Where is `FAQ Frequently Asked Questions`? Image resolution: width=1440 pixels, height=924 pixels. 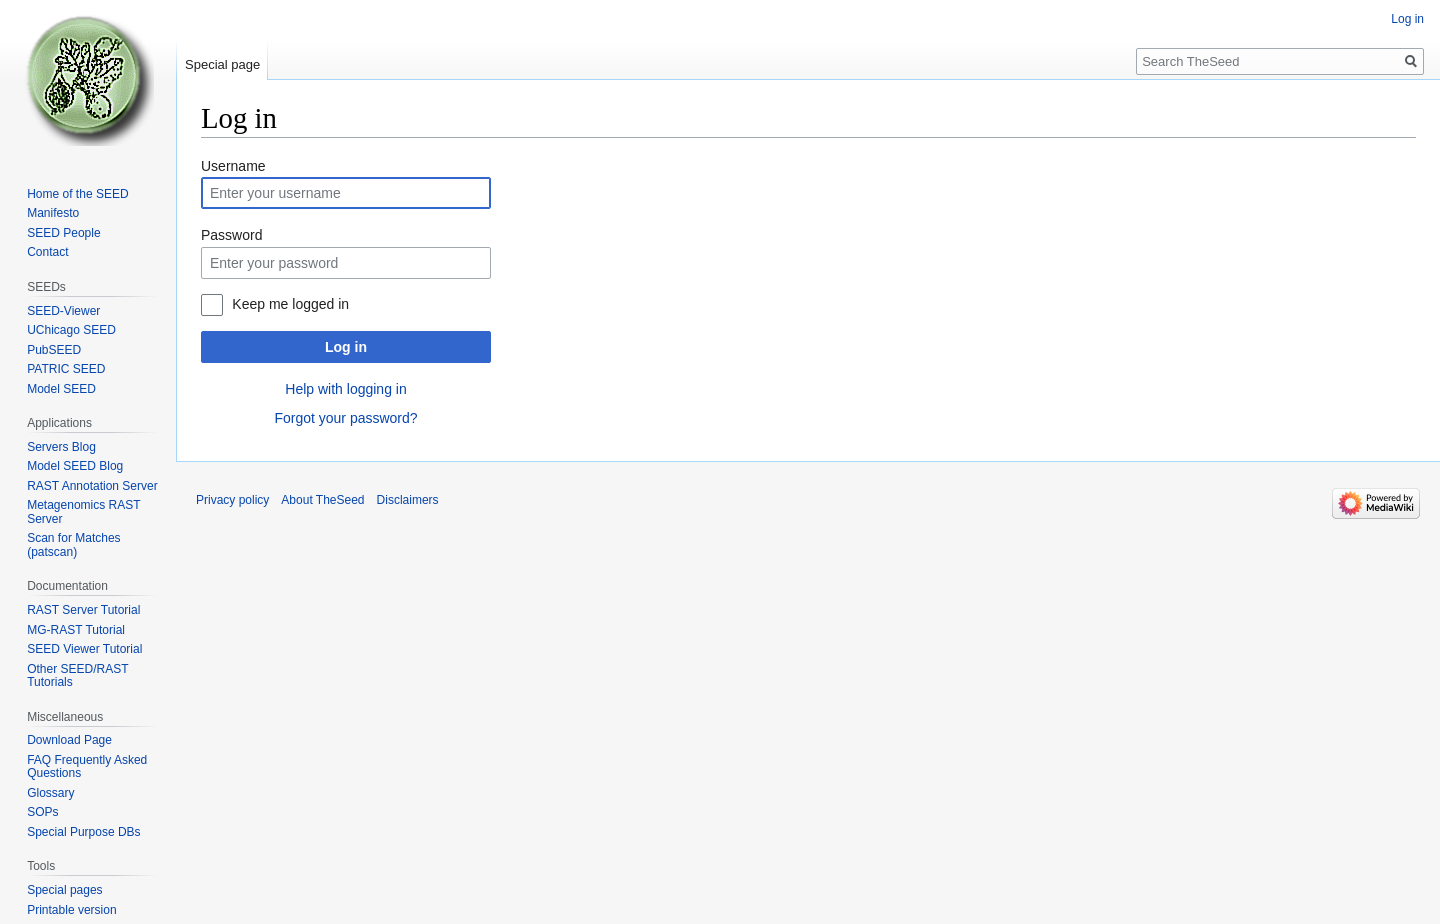 FAQ Frequently Asked Questions is located at coordinates (87, 767).